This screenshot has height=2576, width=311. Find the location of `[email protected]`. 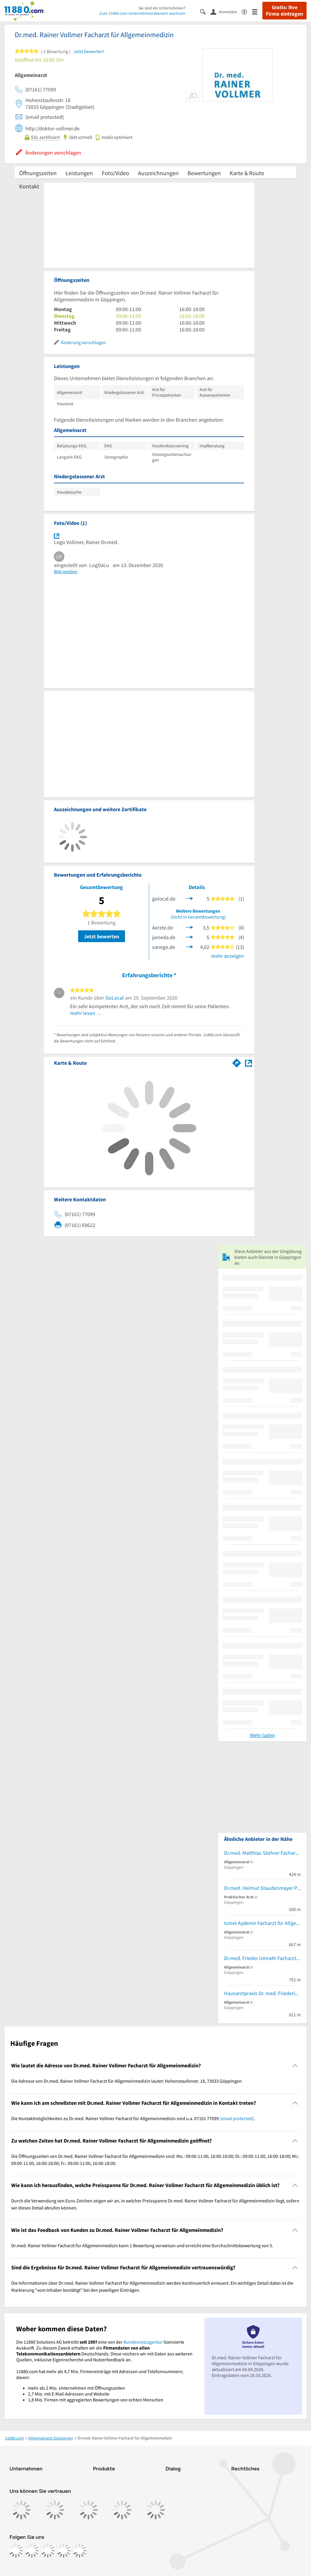

[email protected] is located at coordinates (237, 2118).